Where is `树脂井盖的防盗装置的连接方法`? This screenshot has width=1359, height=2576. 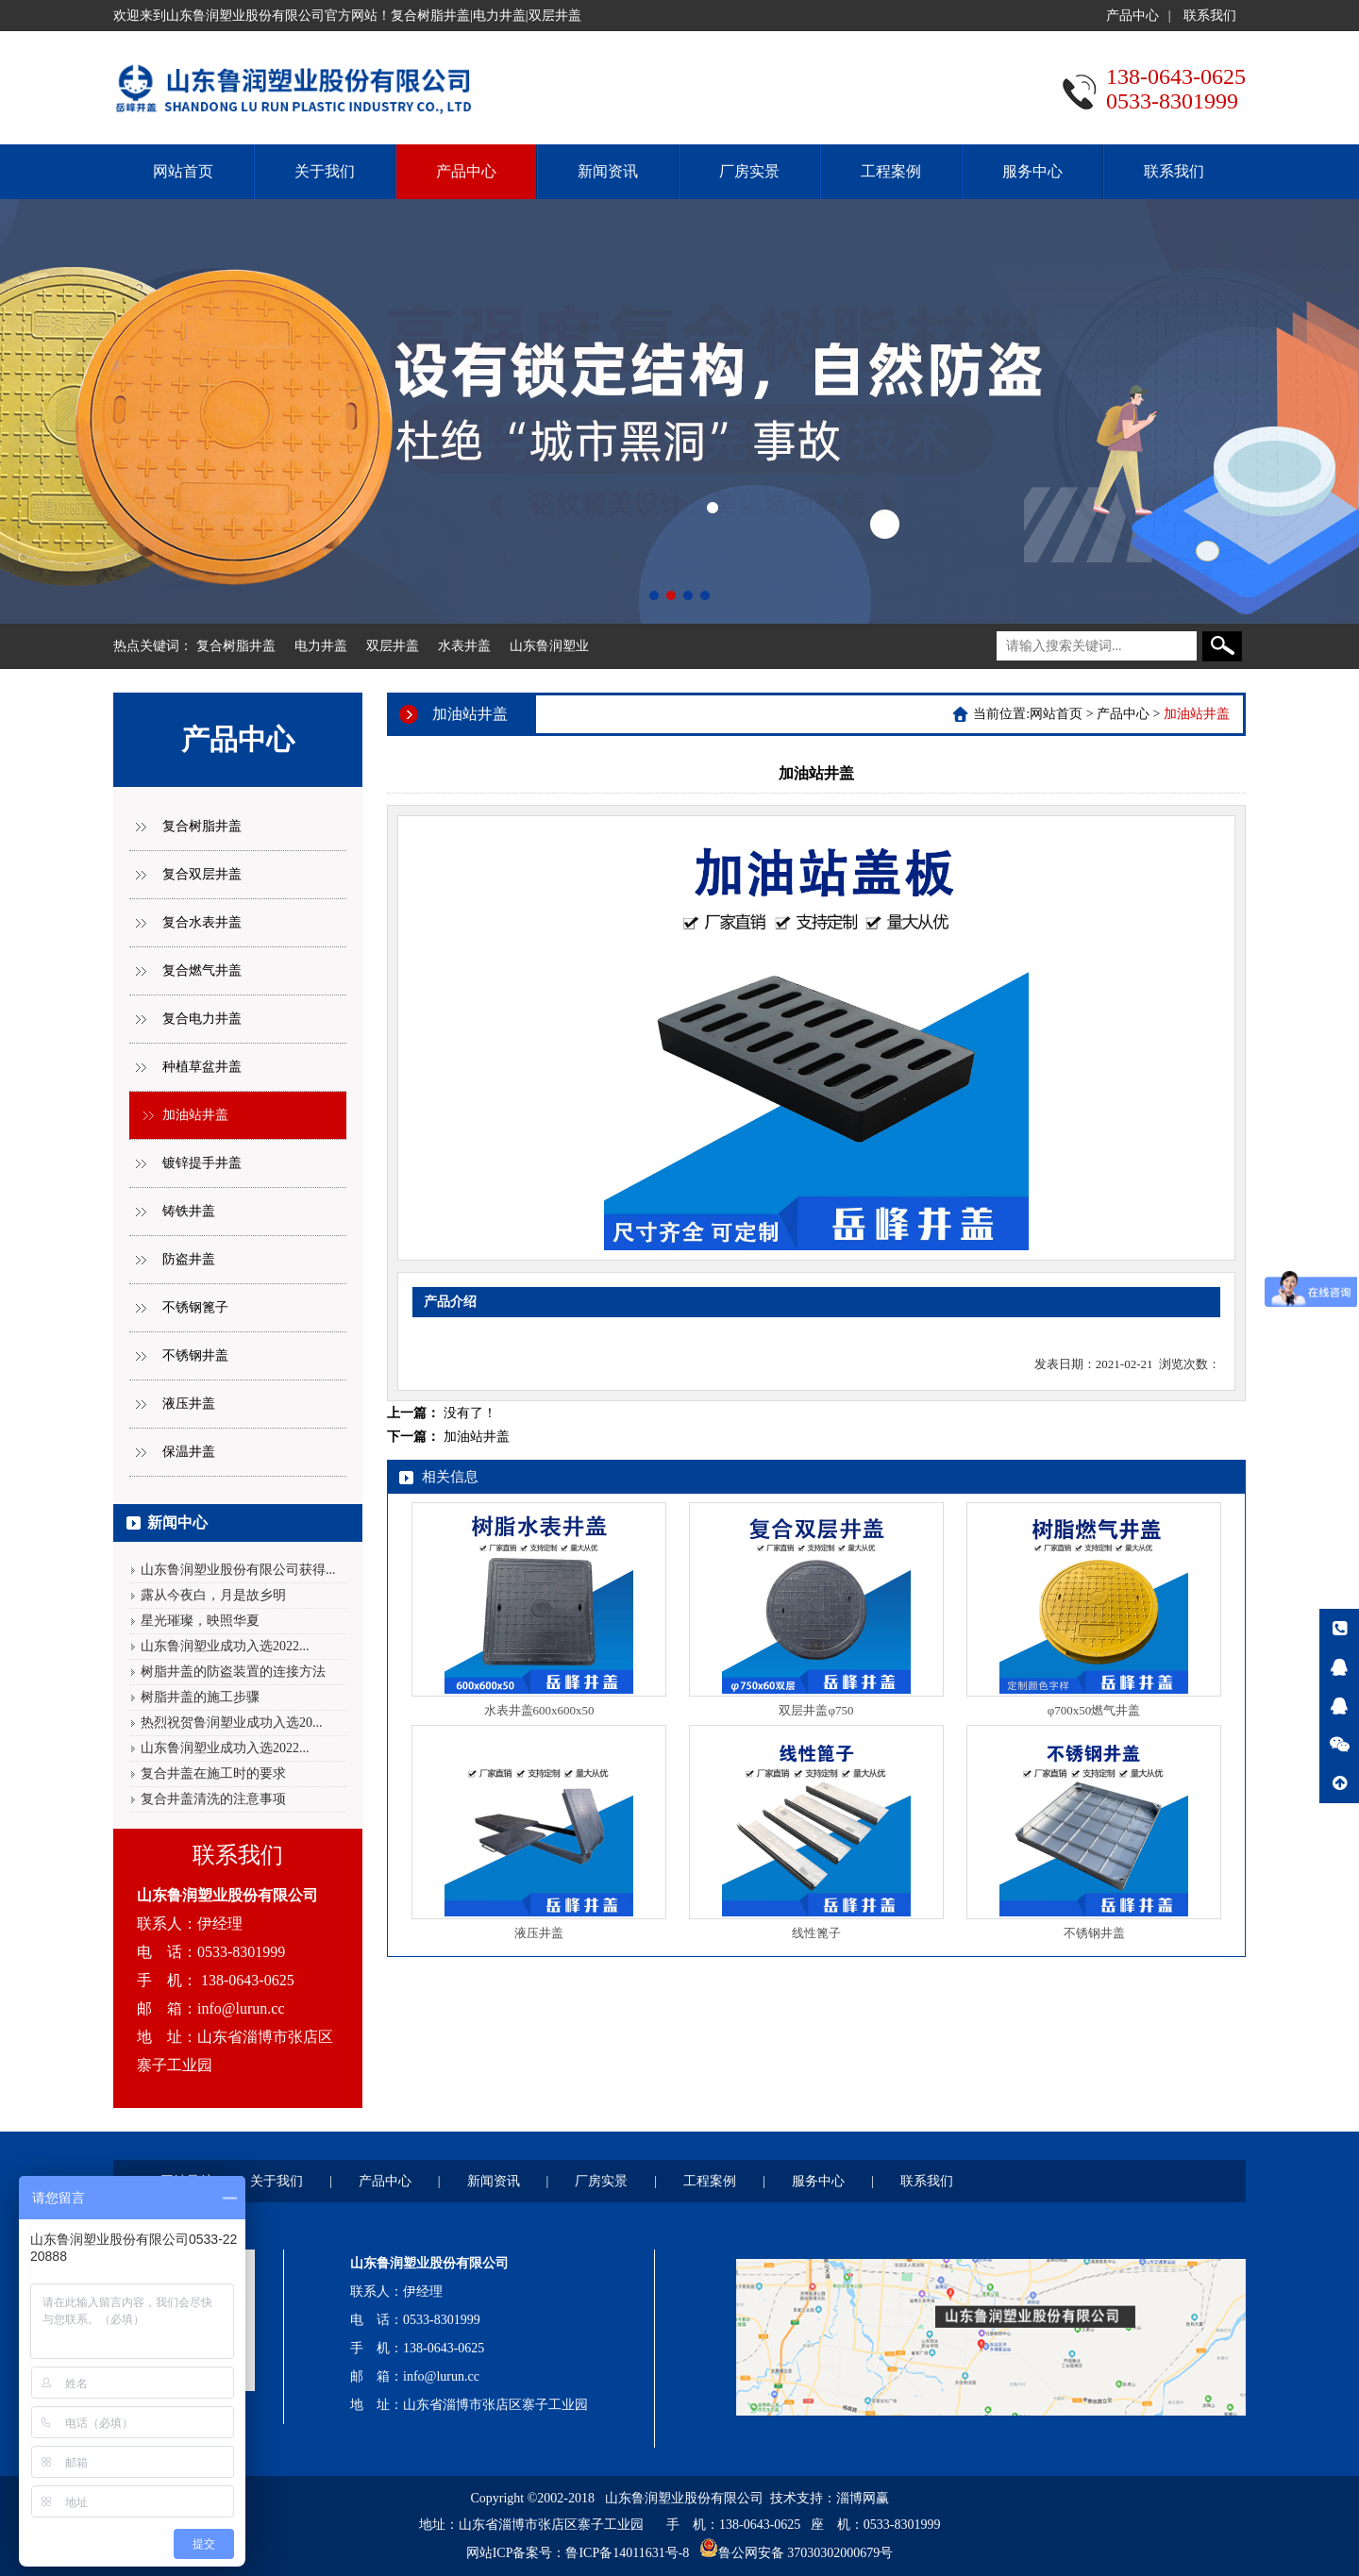
树脂井盖的防盗装置的连接方法 is located at coordinates (233, 1671).